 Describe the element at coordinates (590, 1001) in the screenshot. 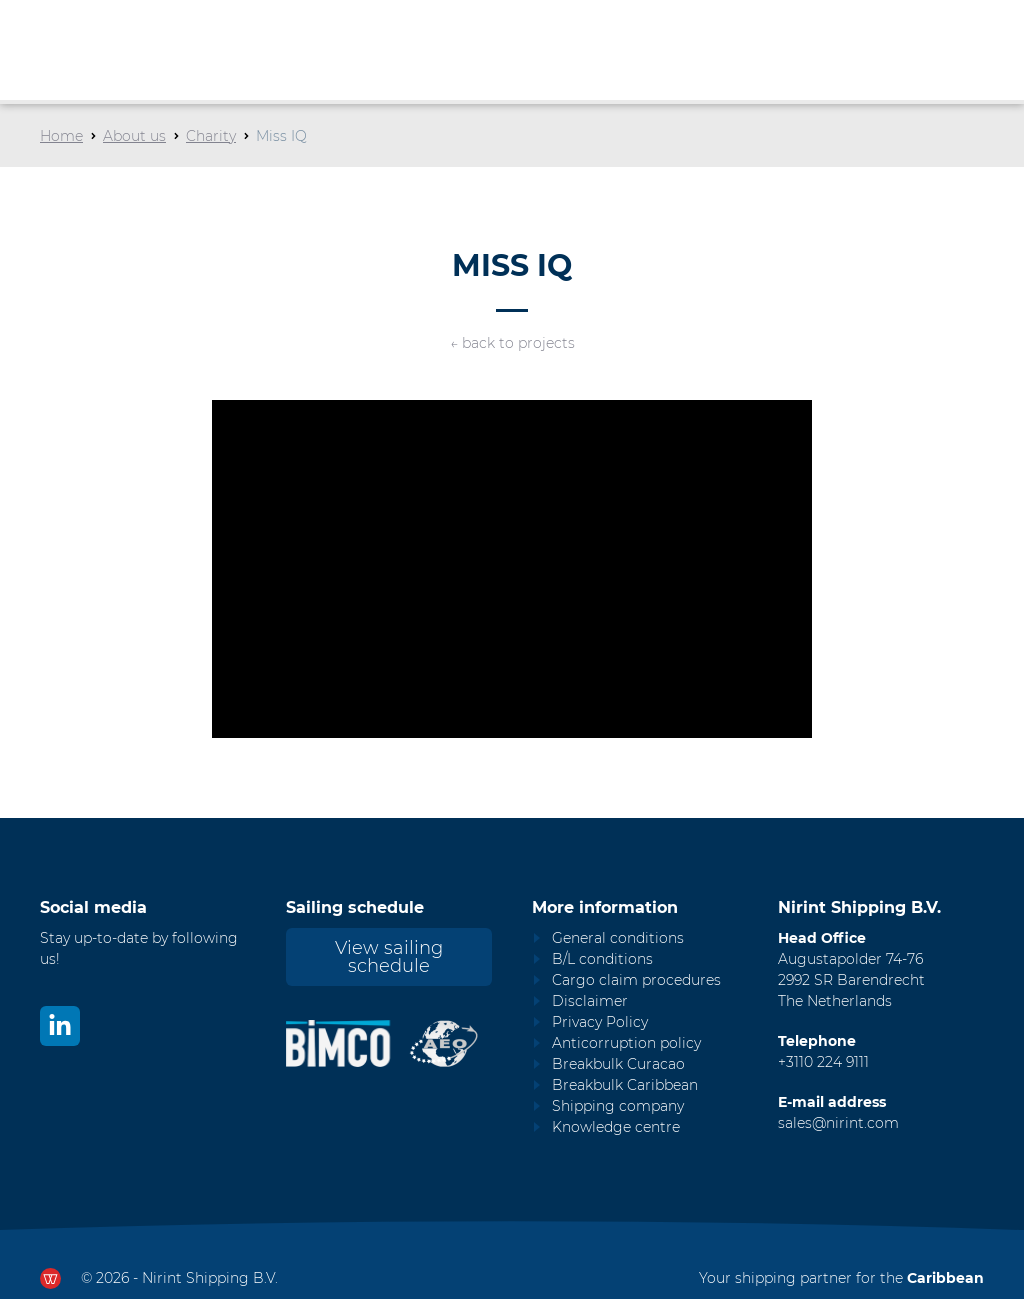

I see `Disclaimer` at that location.